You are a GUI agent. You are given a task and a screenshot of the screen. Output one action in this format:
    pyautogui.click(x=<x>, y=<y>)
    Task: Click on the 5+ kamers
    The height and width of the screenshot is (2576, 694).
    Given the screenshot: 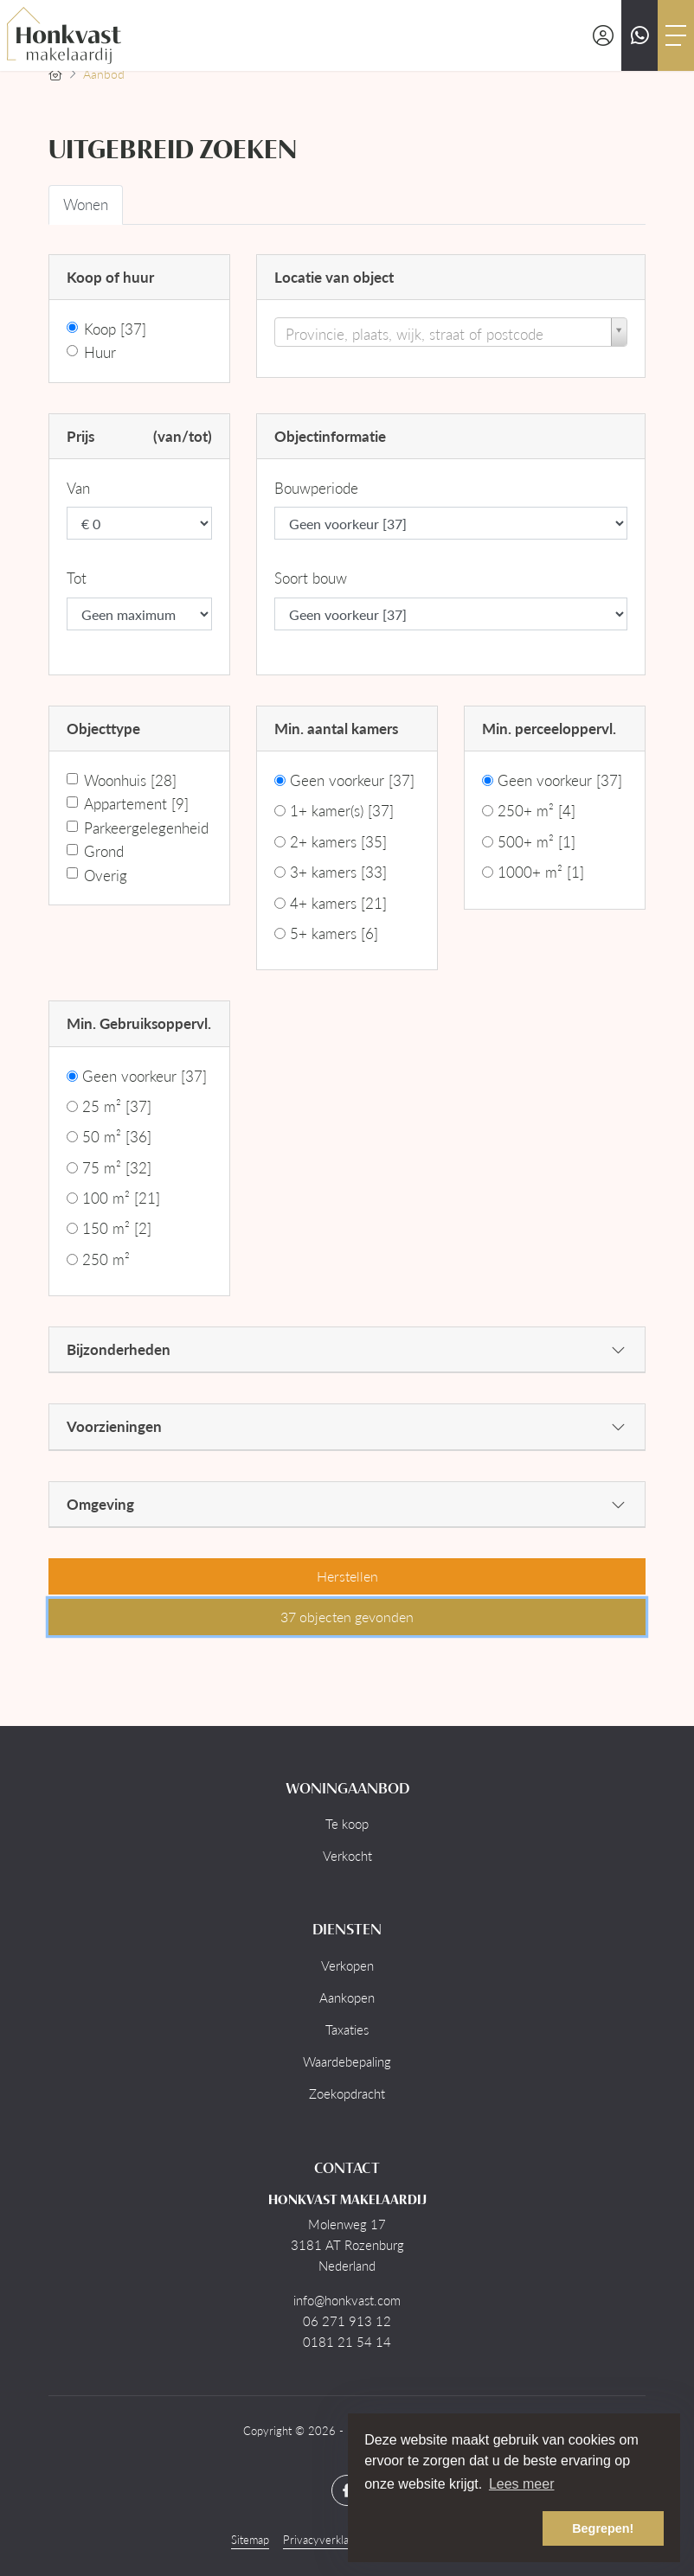 What is the action you would take?
    pyautogui.click(x=334, y=933)
    